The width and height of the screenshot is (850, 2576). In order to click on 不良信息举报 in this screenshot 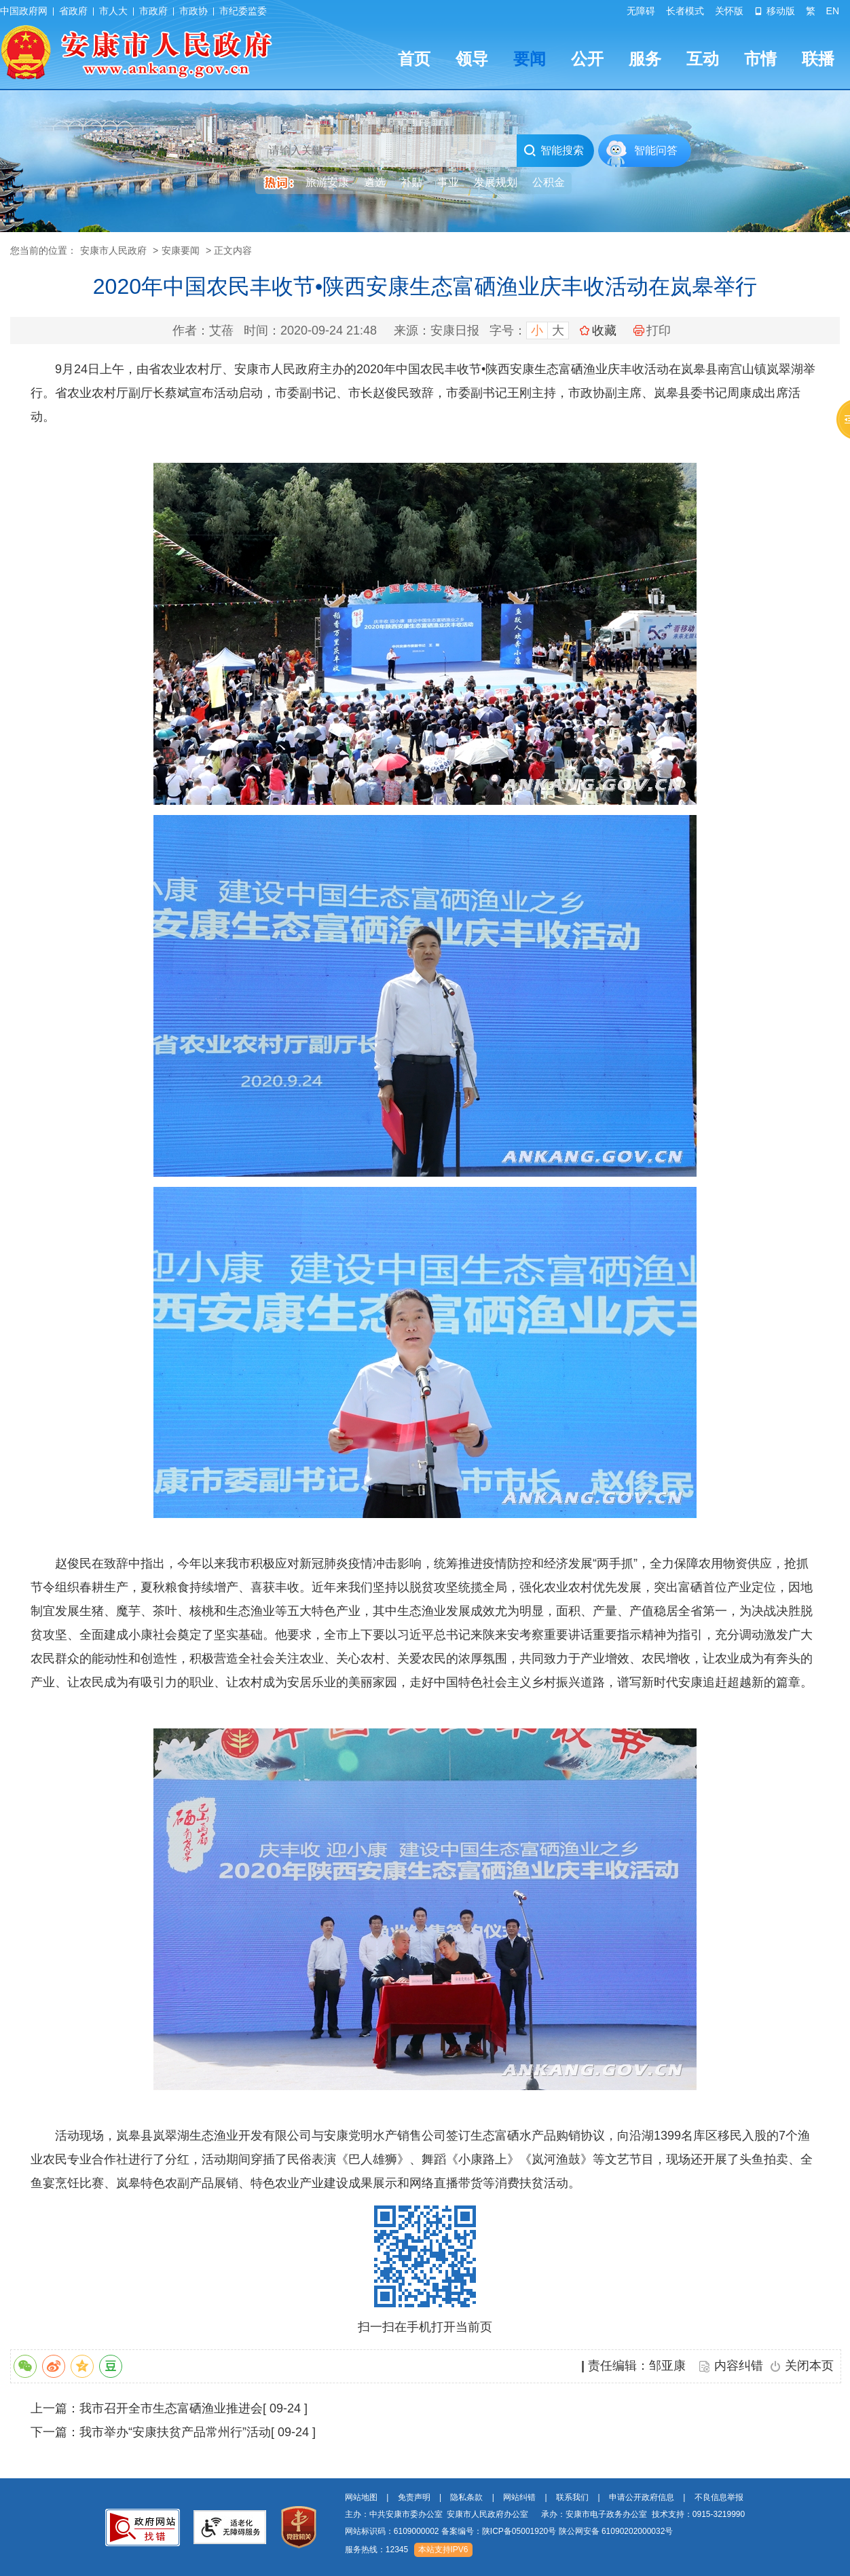, I will do `click(719, 2497)`.